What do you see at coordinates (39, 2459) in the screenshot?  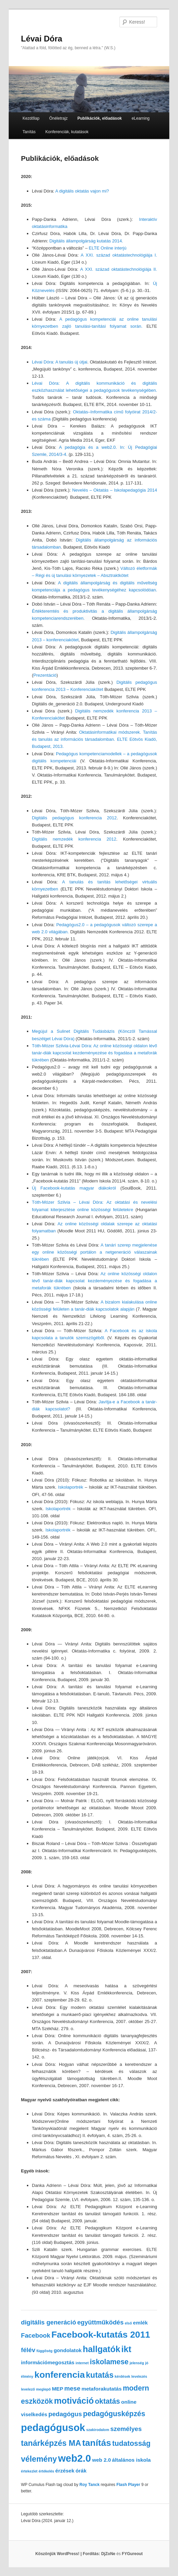 I see `vélemény [vélemény (5 elem)]` at bounding box center [39, 2459].